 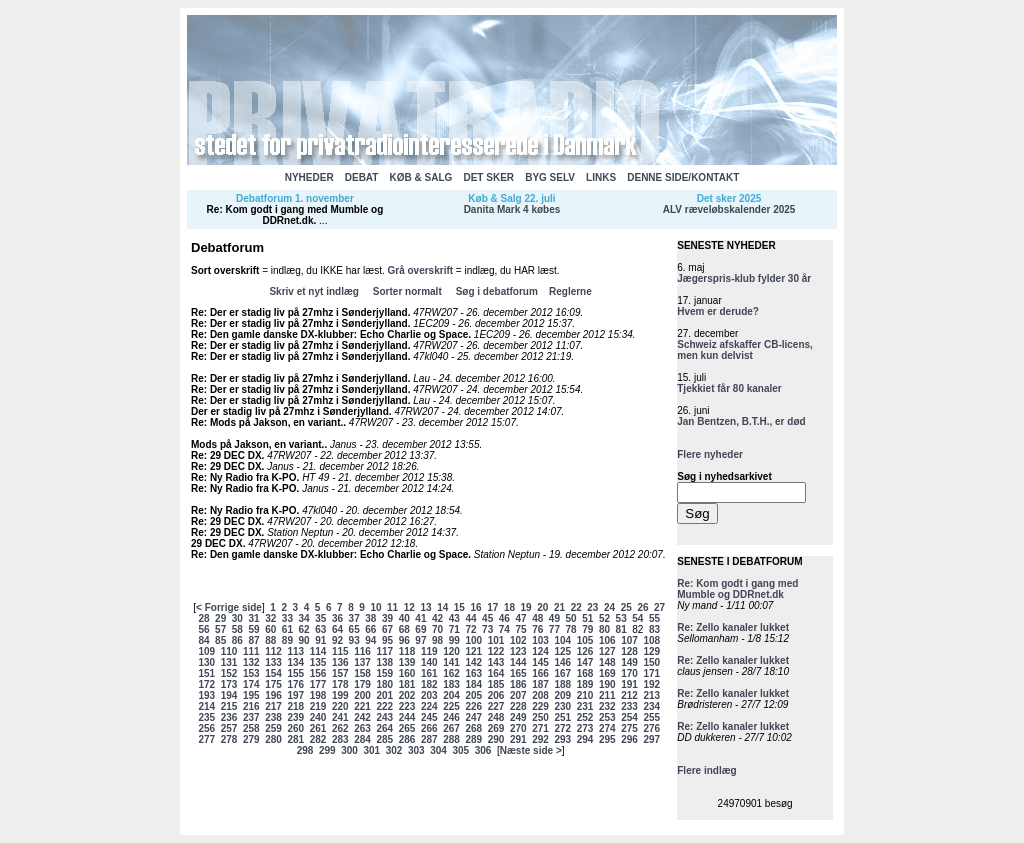 What do you see at coordinates (362, 739) in the screenshot?
I see `284` at bounding box center [362, 739].